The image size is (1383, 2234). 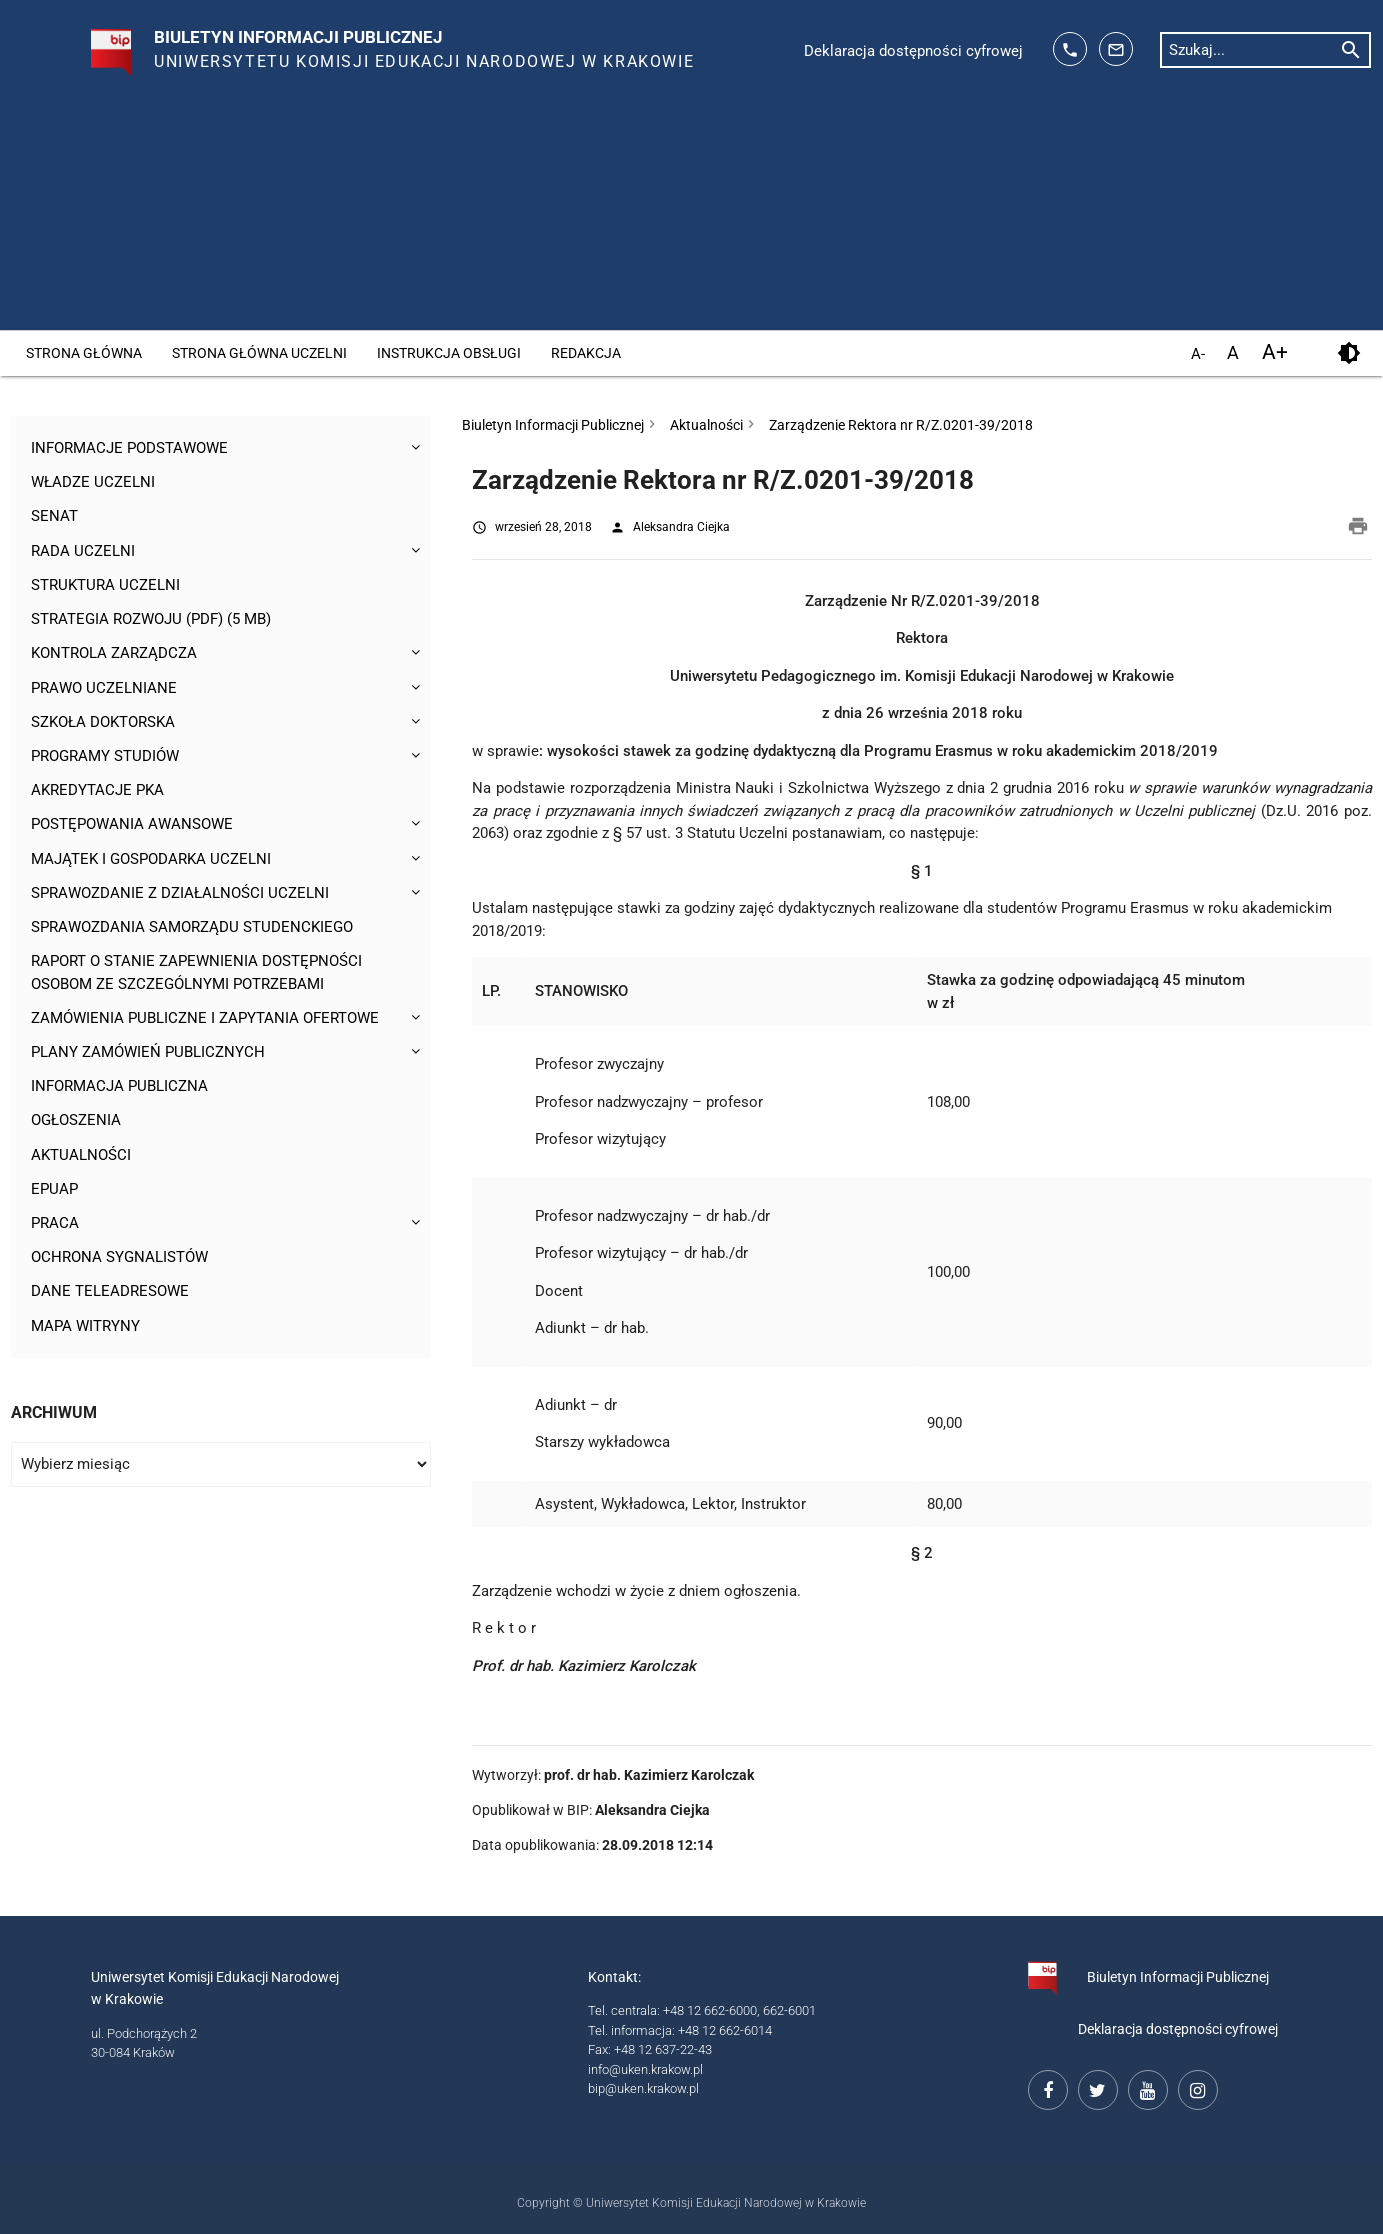 What do you see at coordinates (151, 862) in the screenshot?
I see `Majątek i gospodarka Uczelni` at bounding box center [151, 862].